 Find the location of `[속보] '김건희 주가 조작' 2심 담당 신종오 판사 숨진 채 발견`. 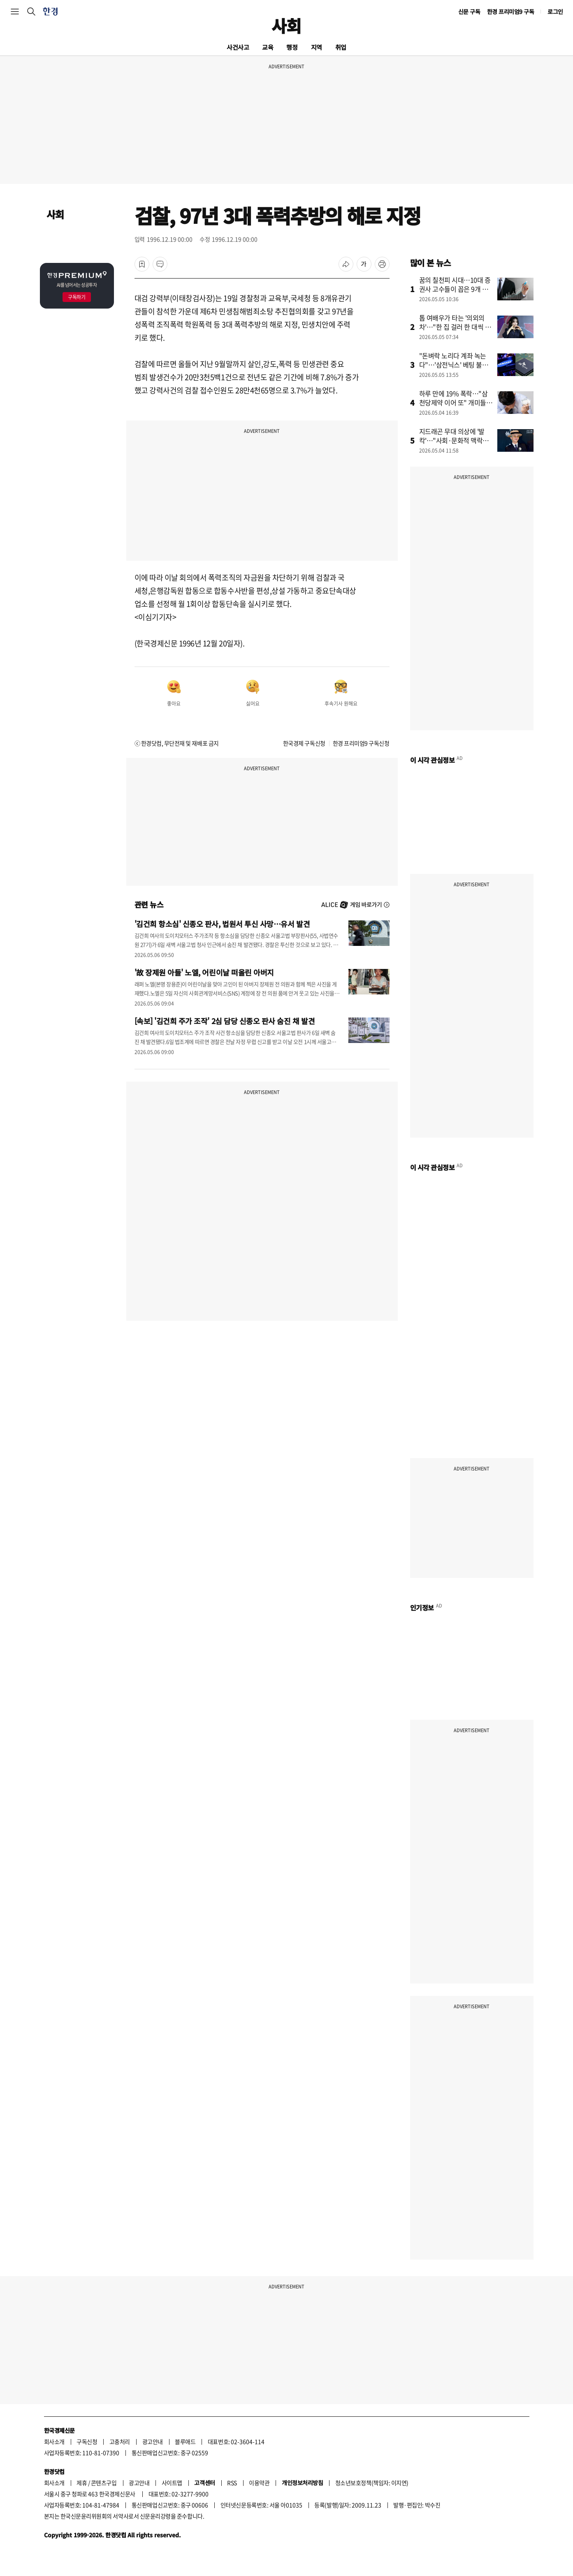

[속보] '김건희 주가 조작' 2심 담당 신종오 판사 숨진 채 발견 is located at coordinates (225, 1020).